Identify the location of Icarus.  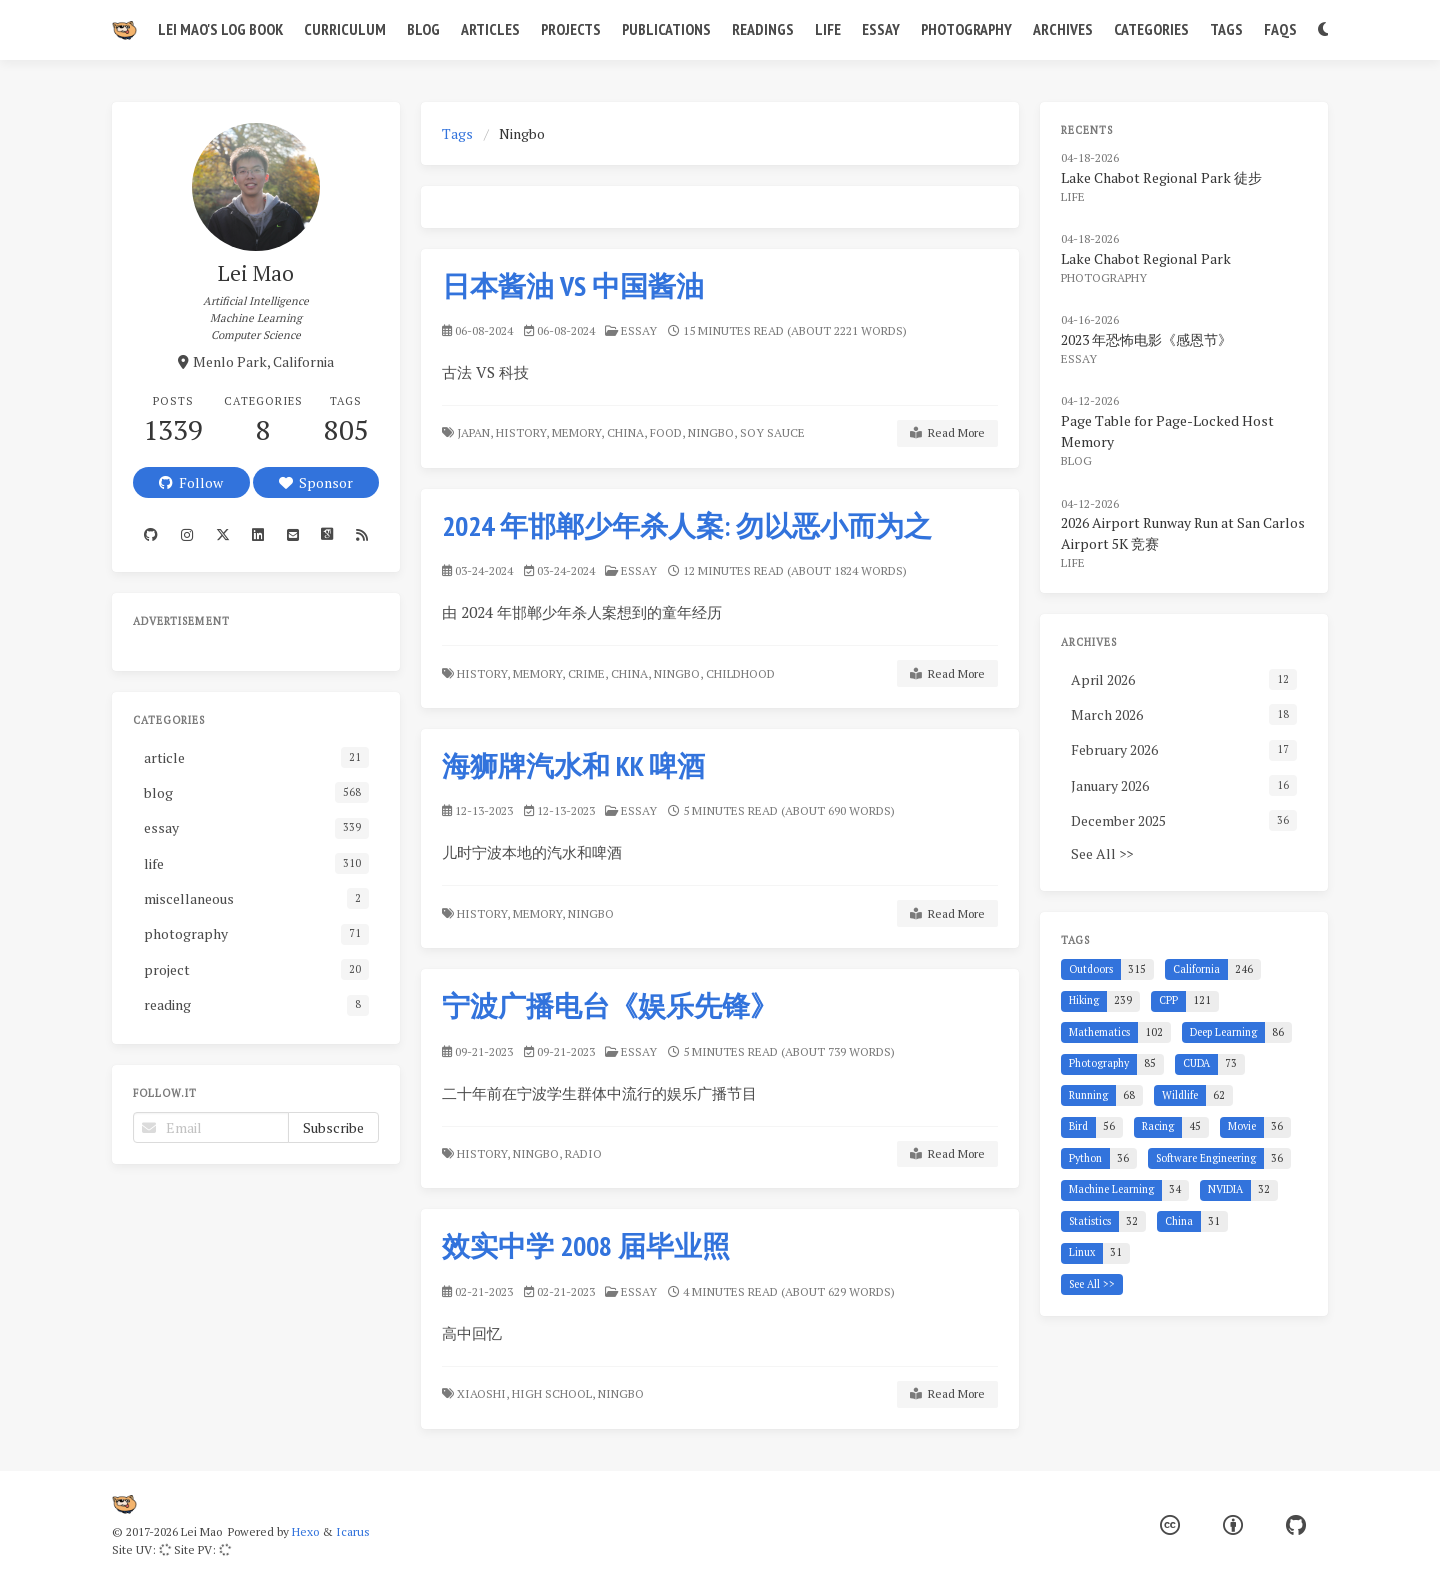
(353, 1531).